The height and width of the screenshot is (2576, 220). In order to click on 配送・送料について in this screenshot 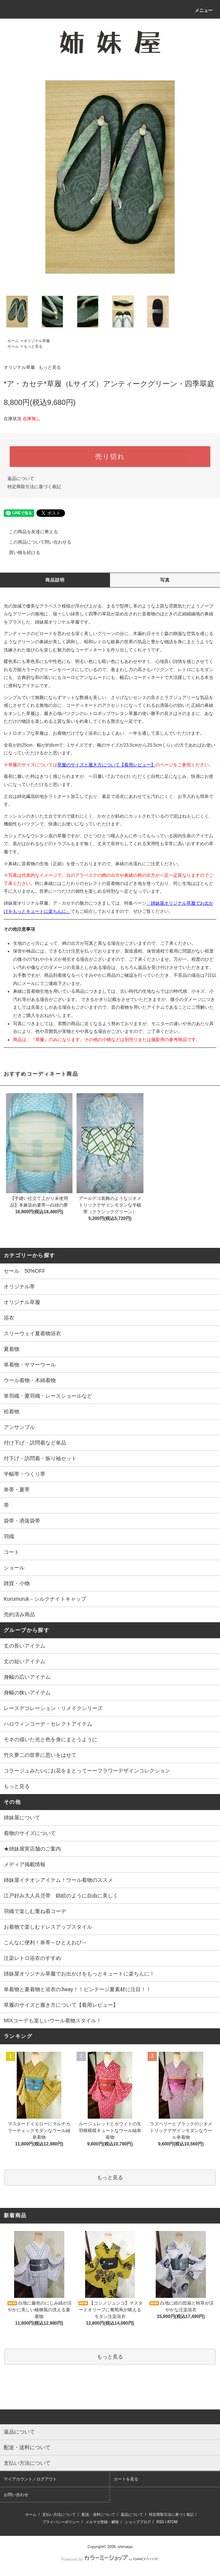, I will do `click(98, 2514)`.